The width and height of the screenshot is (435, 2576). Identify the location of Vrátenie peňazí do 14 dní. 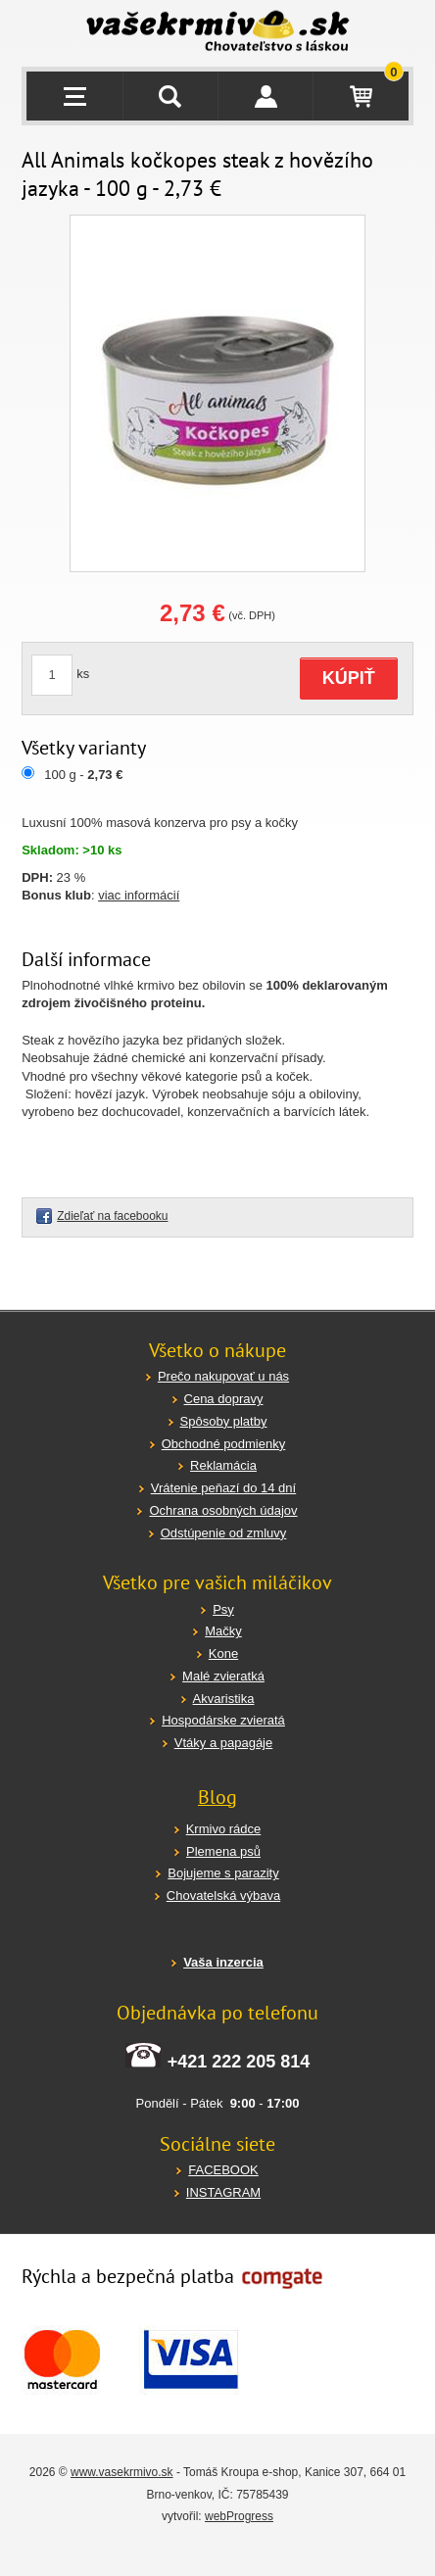
(223, 1488).